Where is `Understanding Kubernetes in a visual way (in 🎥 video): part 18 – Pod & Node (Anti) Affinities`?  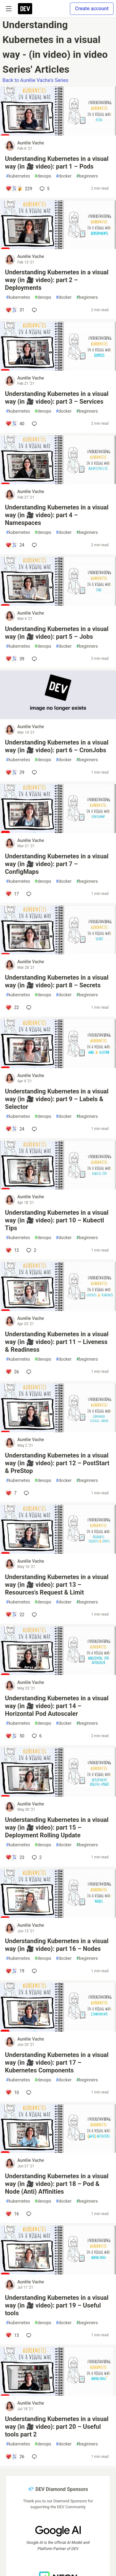
Understanding Kubernetes in a visual way (in 🎥 video): part 18 – Pod & Node (Anti) Affinities is located at coordinates (57, 2183).